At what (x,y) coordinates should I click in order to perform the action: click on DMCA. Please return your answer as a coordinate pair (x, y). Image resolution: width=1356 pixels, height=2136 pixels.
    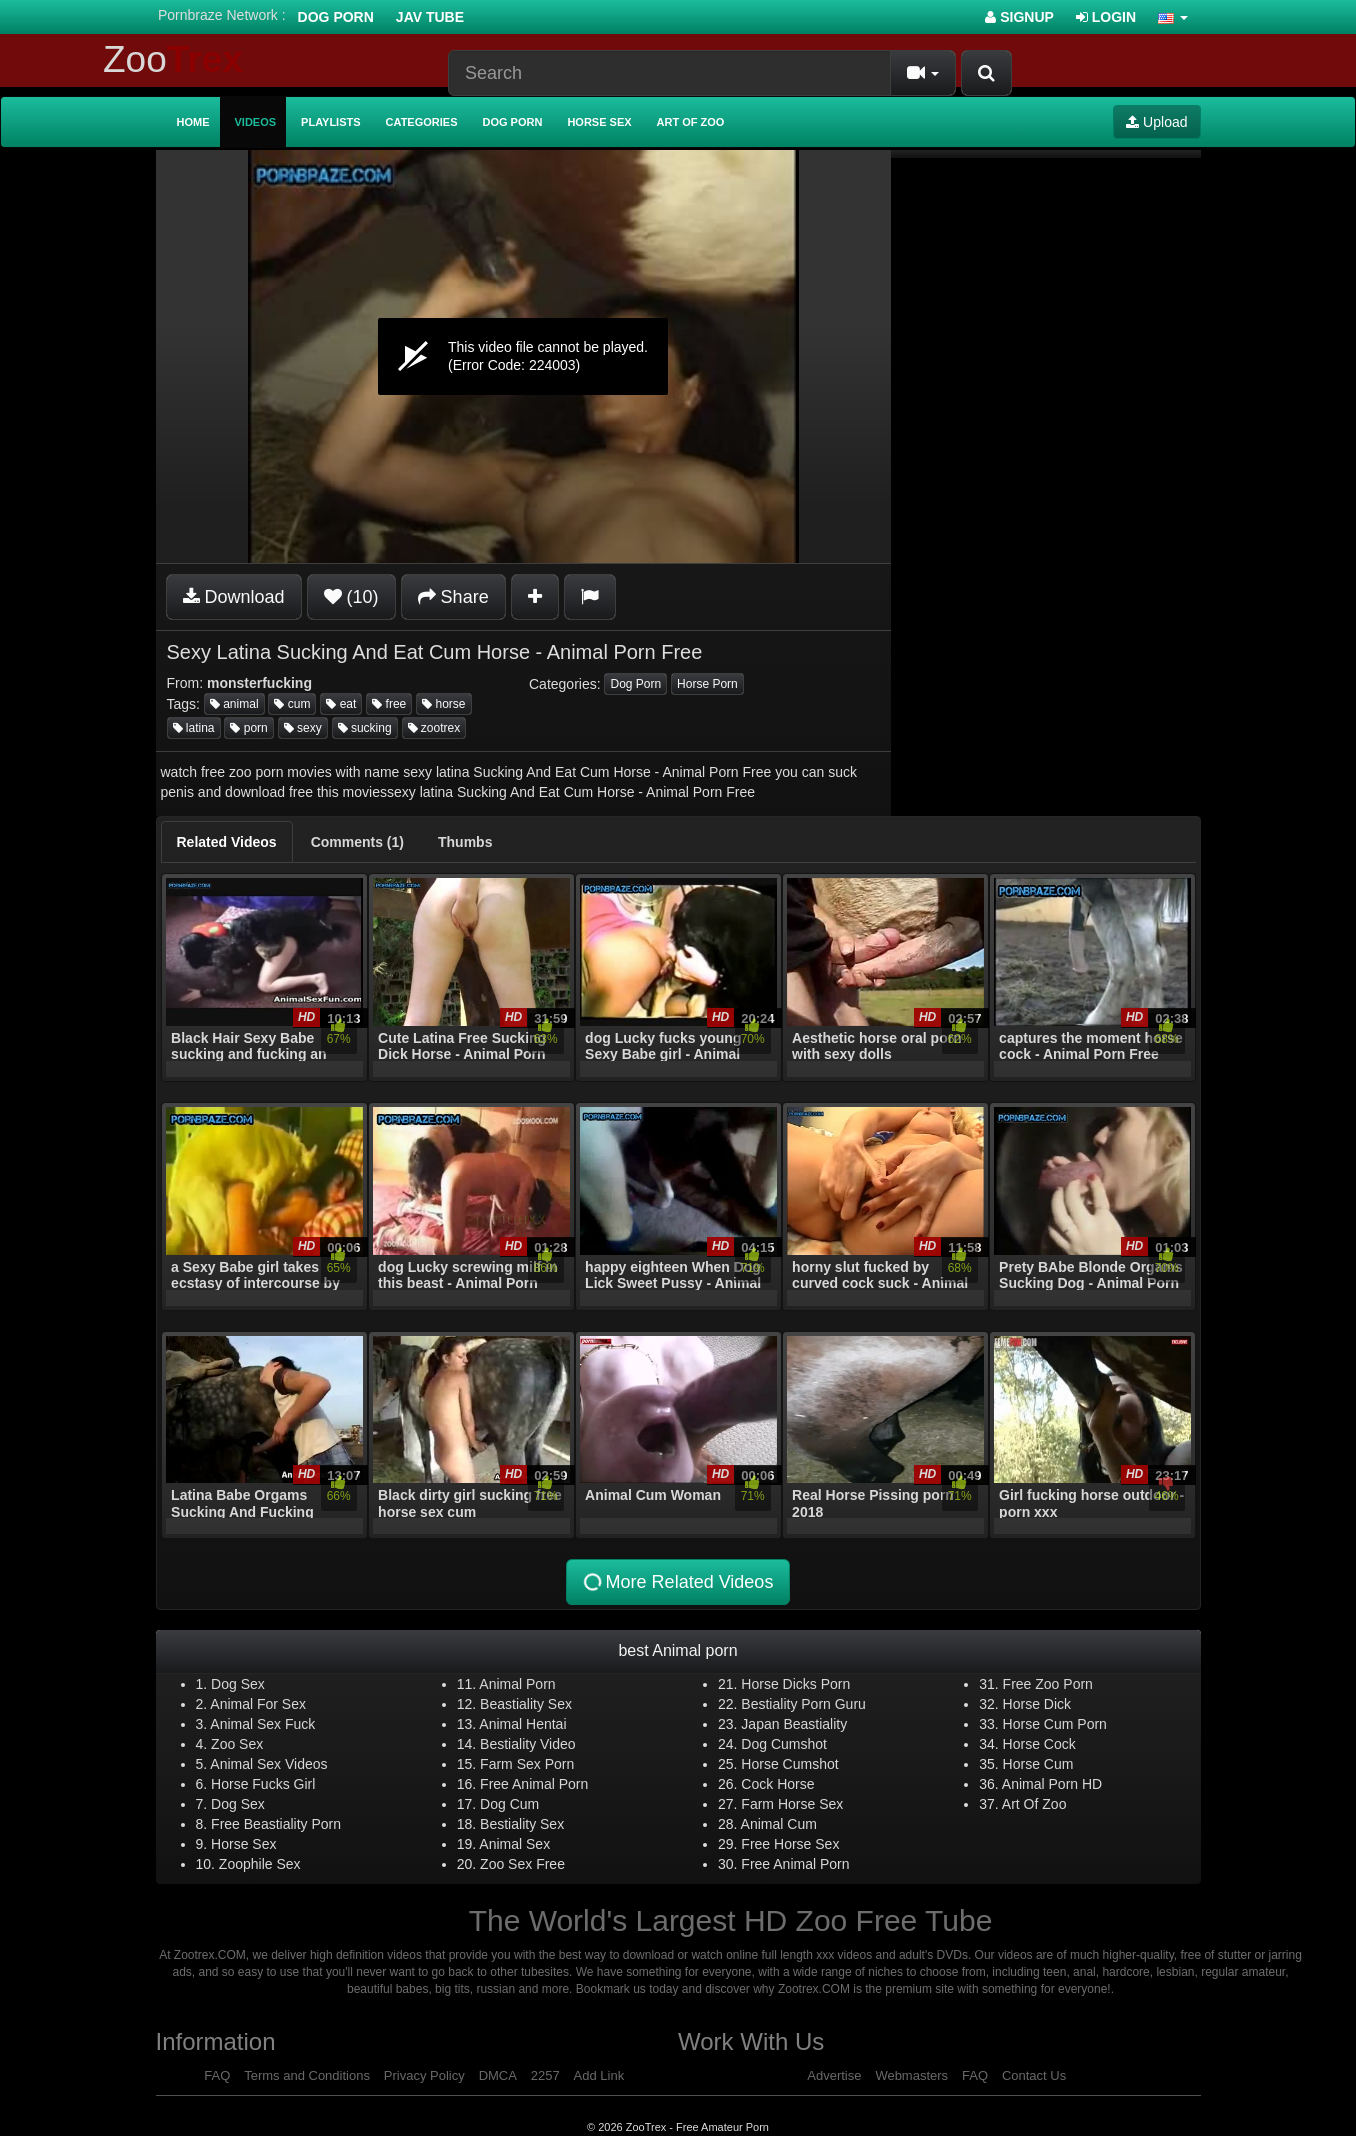
    Looking at the image, I should click on (498, 2075).